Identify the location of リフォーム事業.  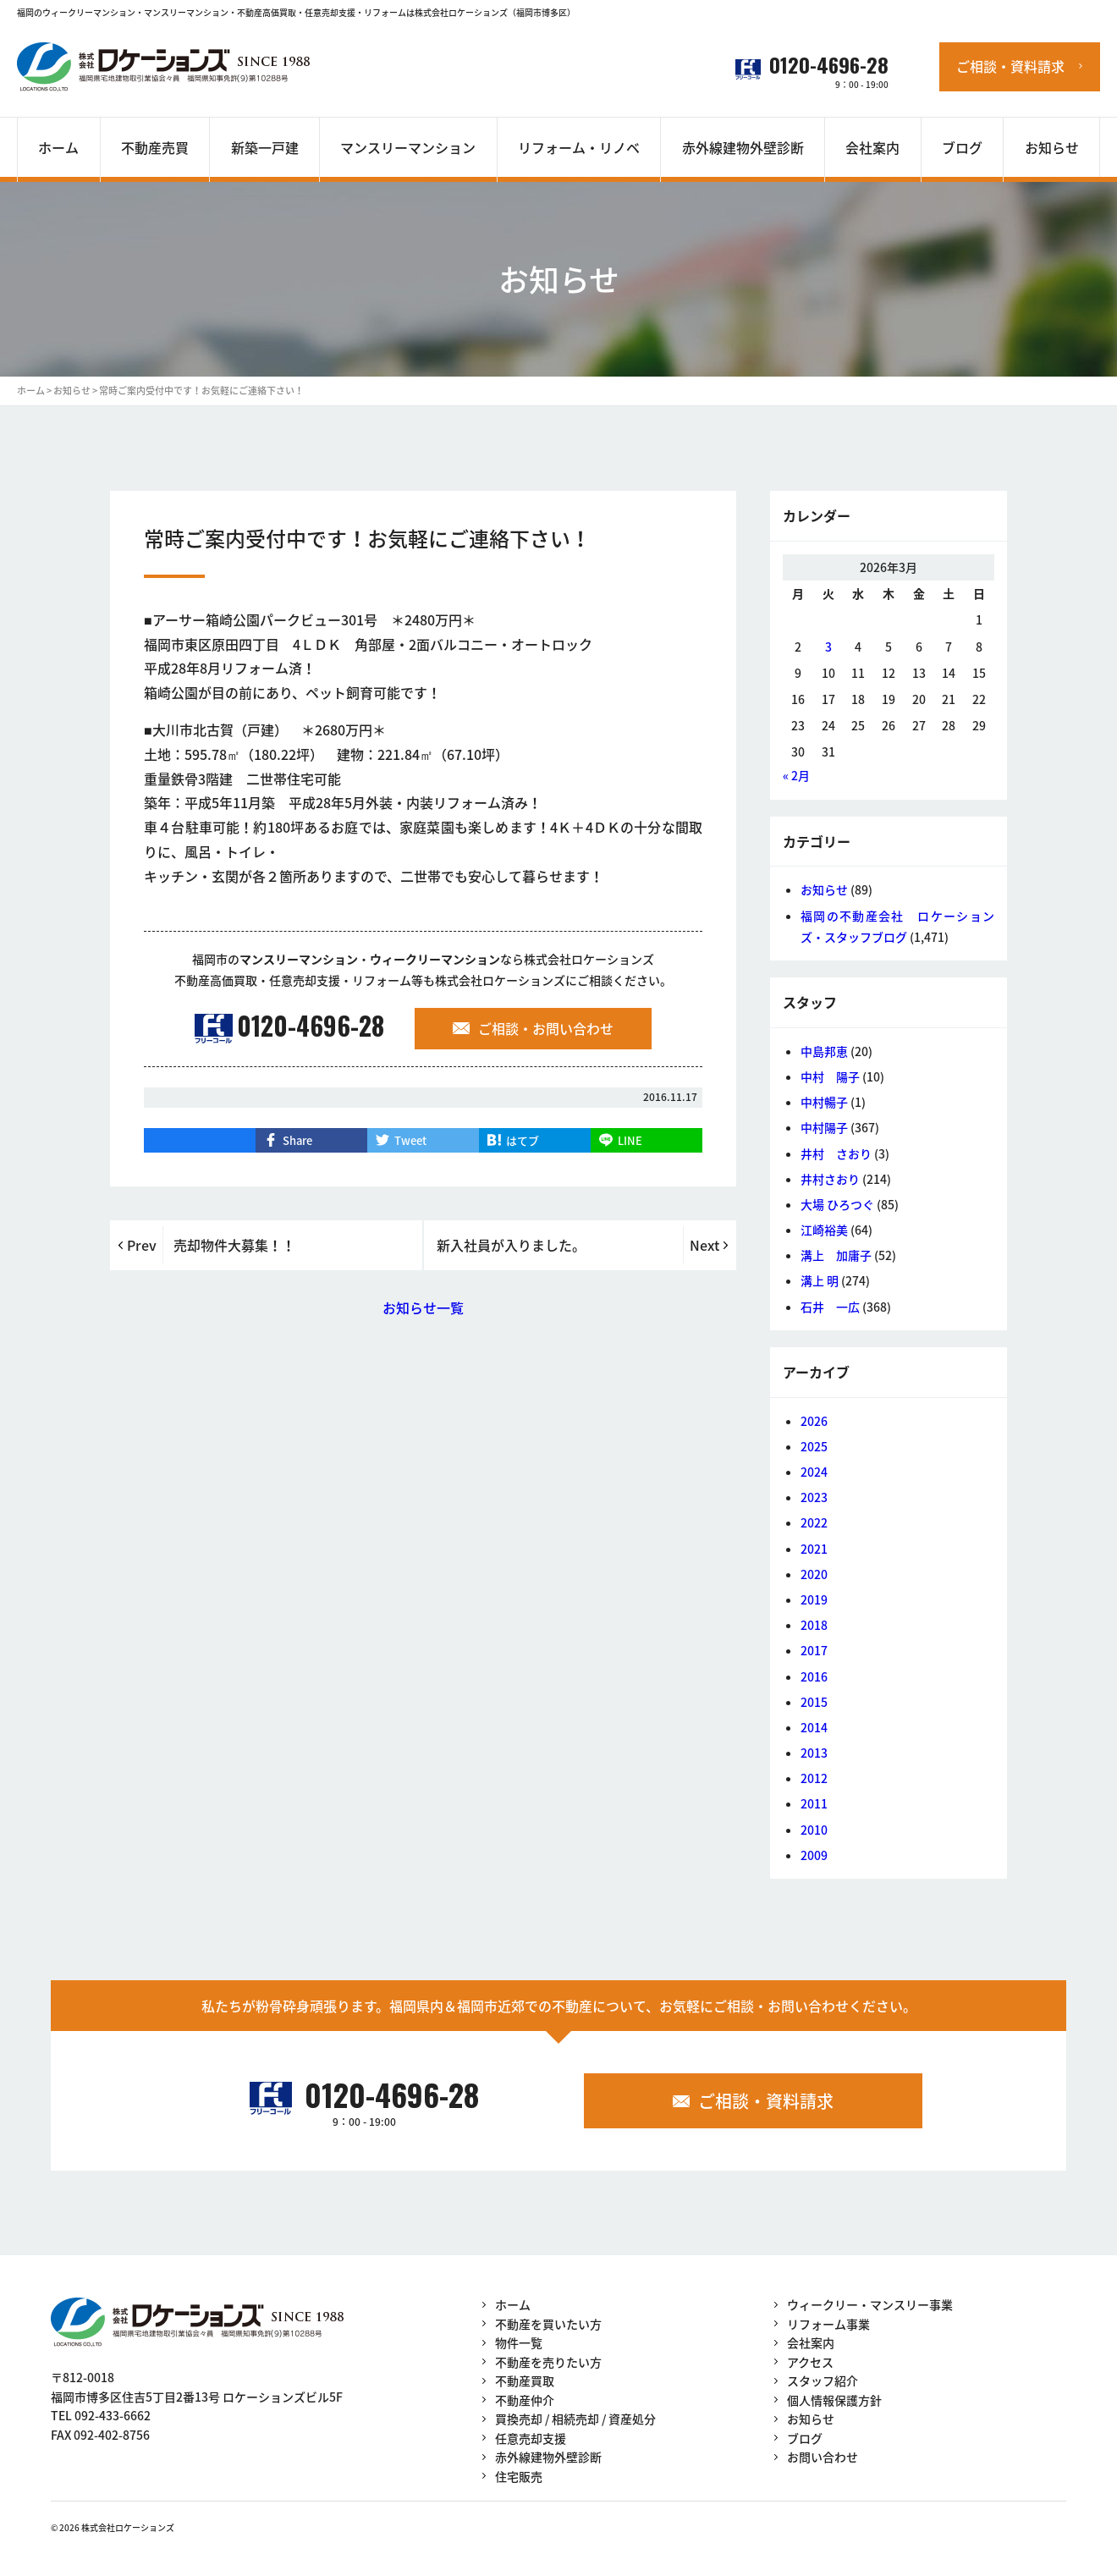
(828, 2323).